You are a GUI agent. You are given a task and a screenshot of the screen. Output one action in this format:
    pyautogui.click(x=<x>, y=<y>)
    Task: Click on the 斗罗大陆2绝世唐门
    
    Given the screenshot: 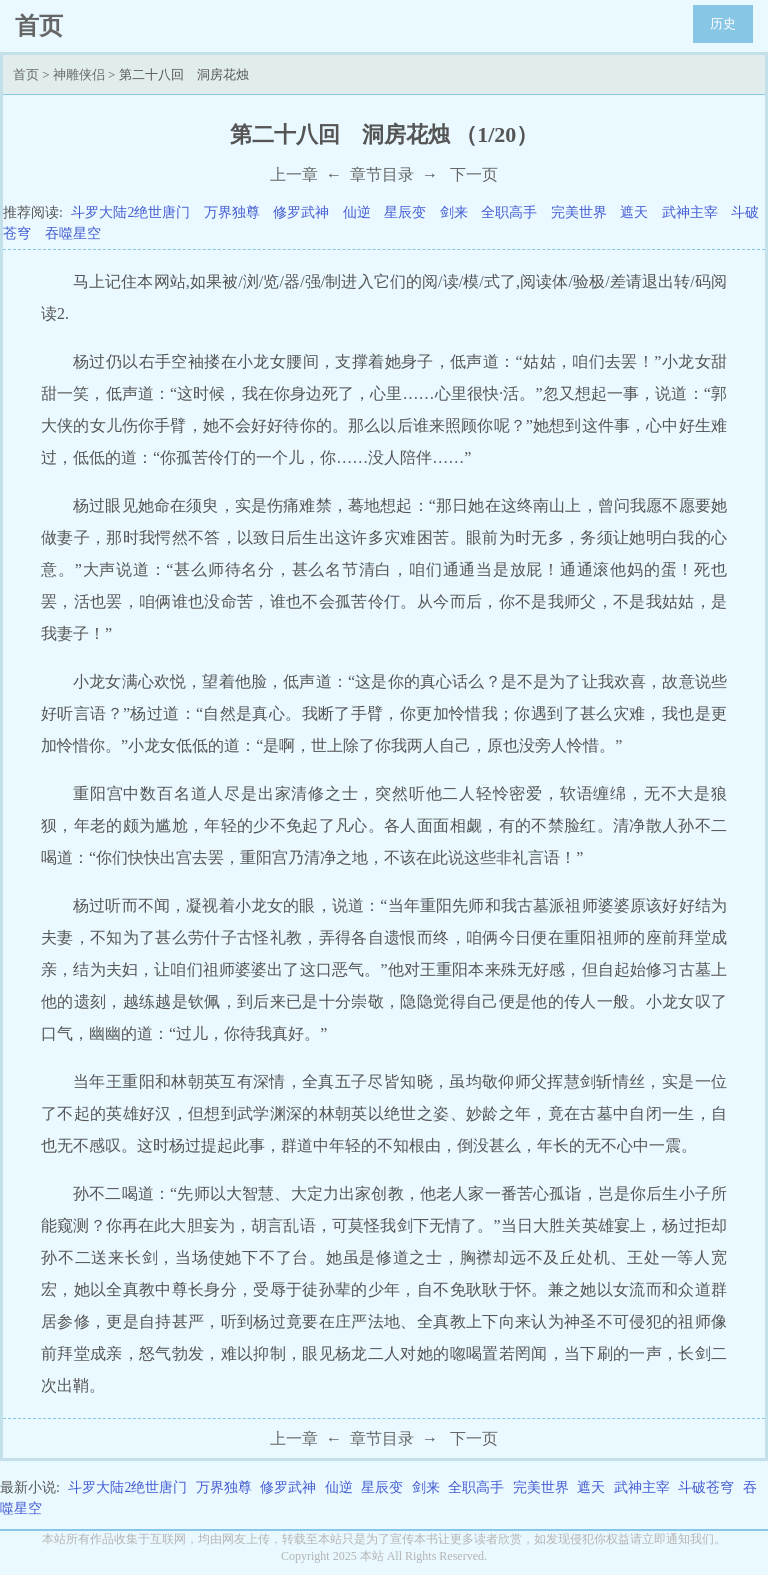 What is the action you would take?
    pyautogui.click(x=130, y=212)
    